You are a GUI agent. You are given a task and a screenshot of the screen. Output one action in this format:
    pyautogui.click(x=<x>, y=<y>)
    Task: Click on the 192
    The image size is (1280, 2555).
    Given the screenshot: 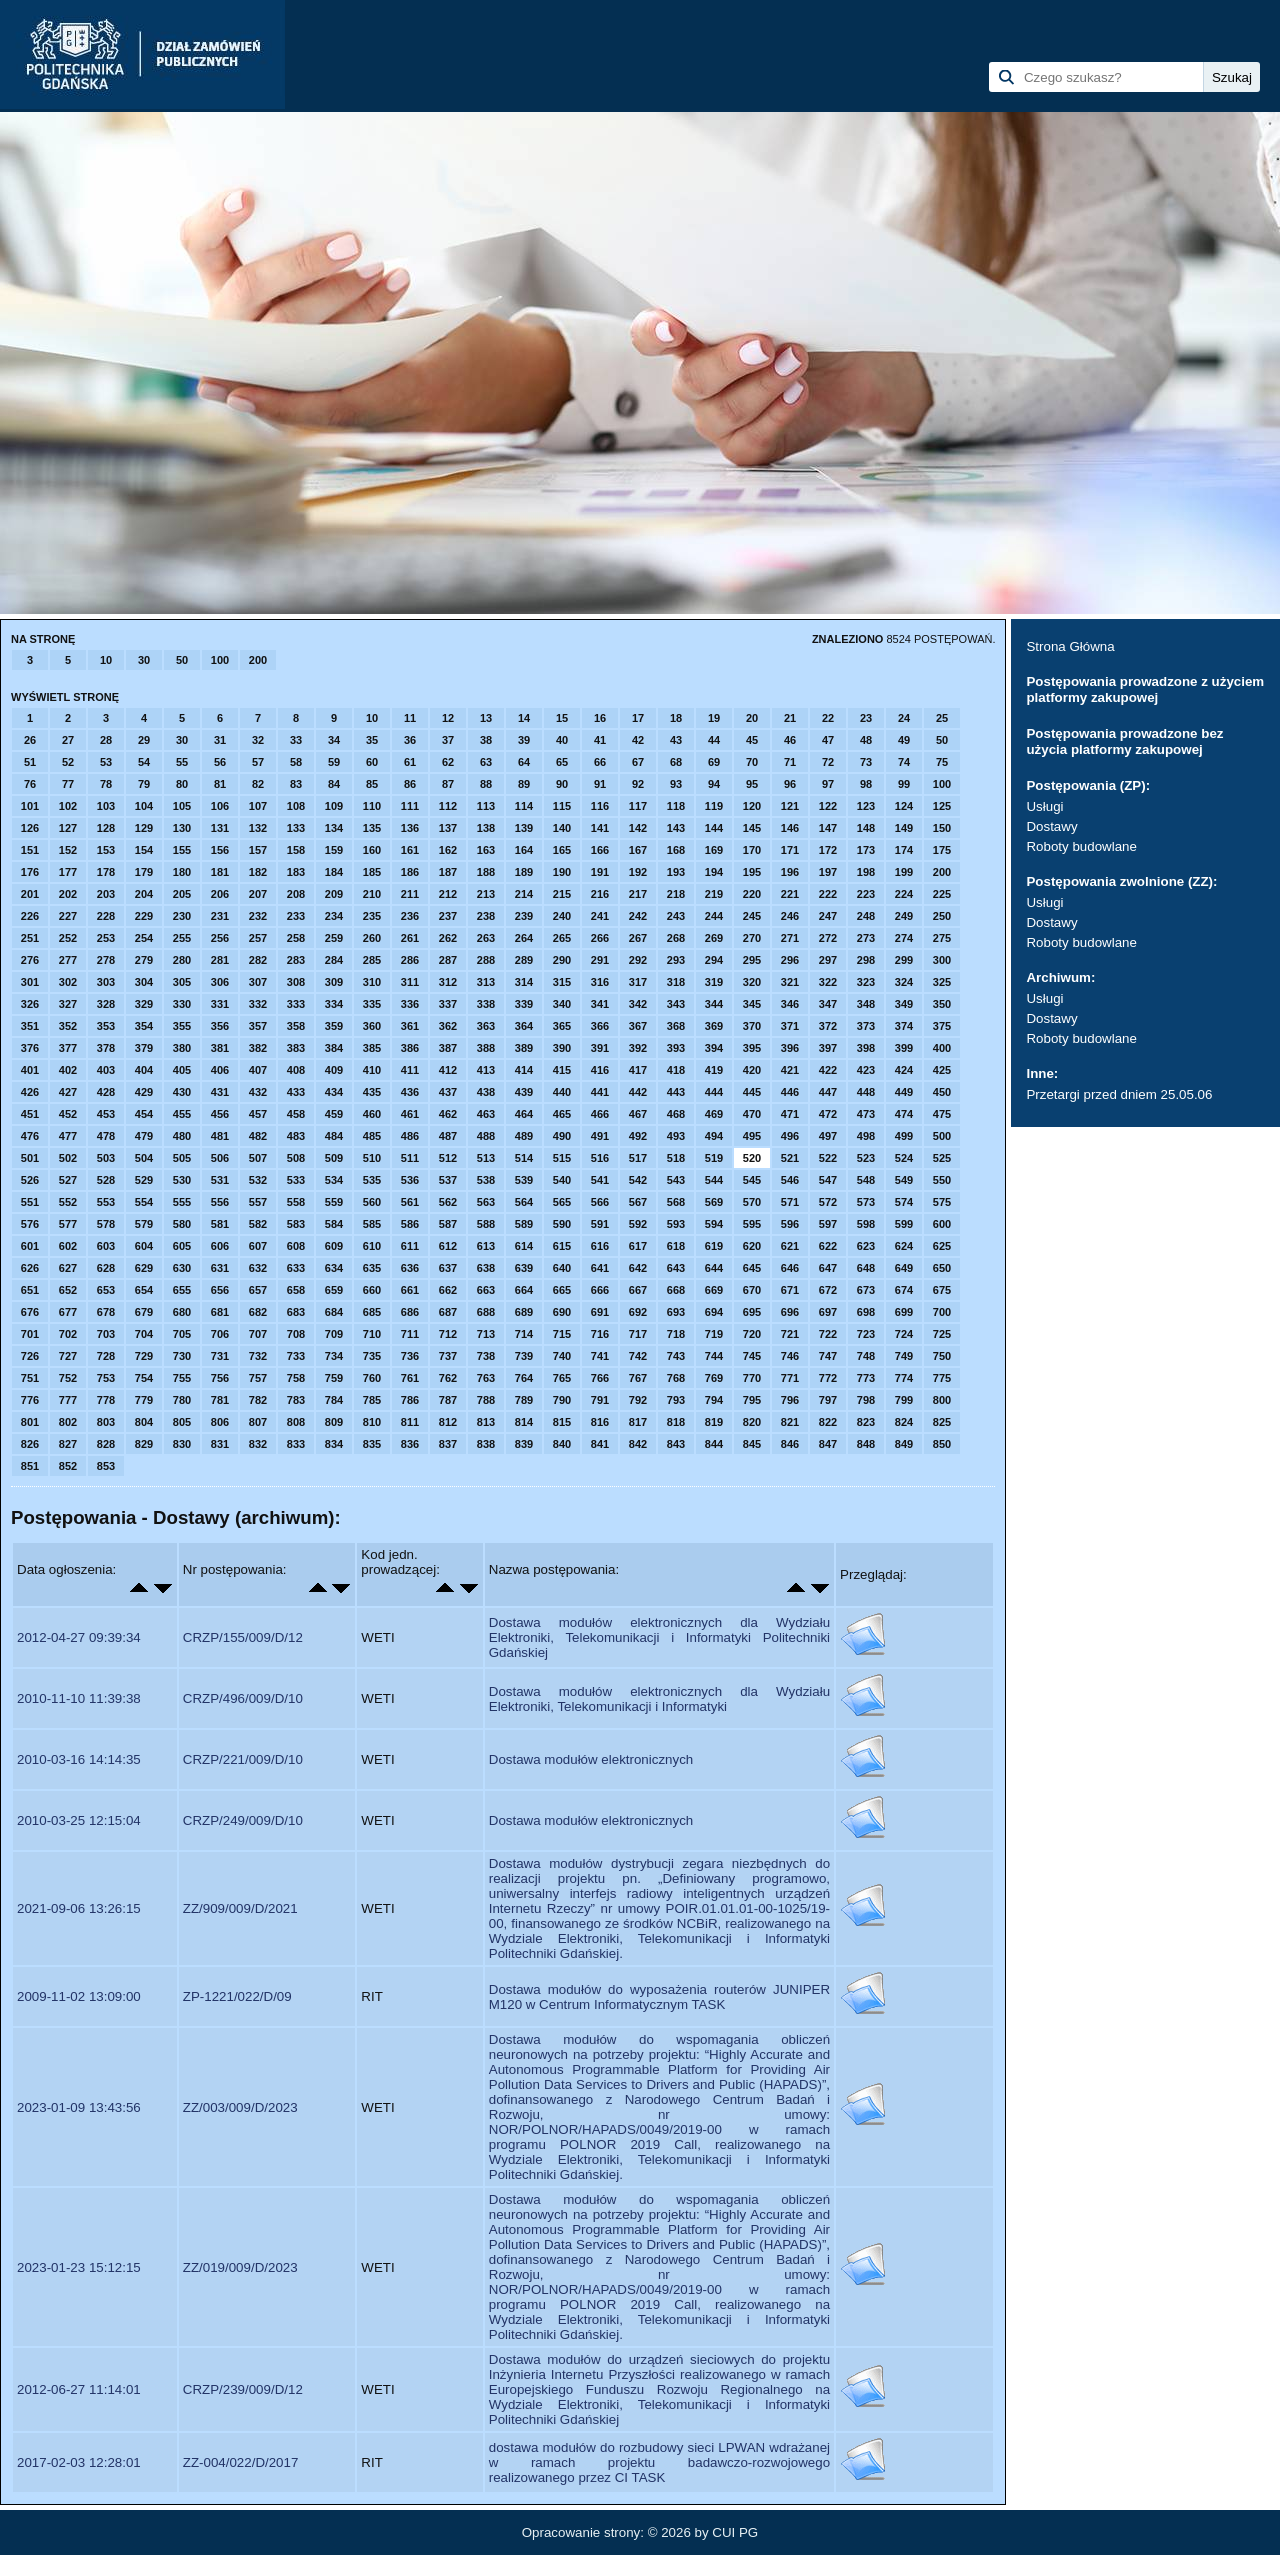 What is the action you would take?
    pyautogui.click(x=638, y=872)
    